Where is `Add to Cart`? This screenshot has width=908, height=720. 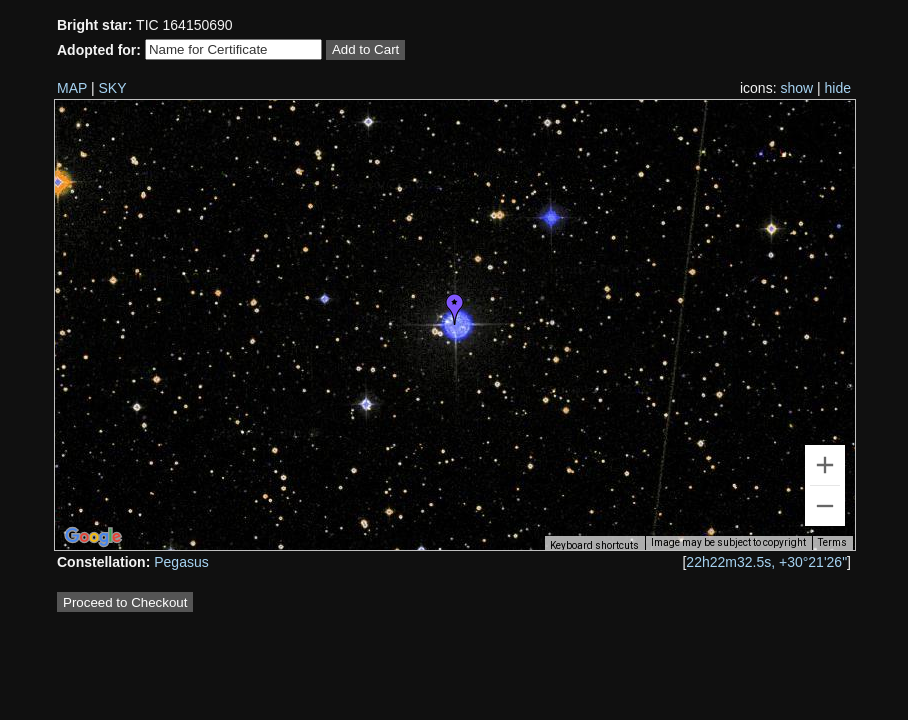 Add to Cart is located at coordinates (365, 49).